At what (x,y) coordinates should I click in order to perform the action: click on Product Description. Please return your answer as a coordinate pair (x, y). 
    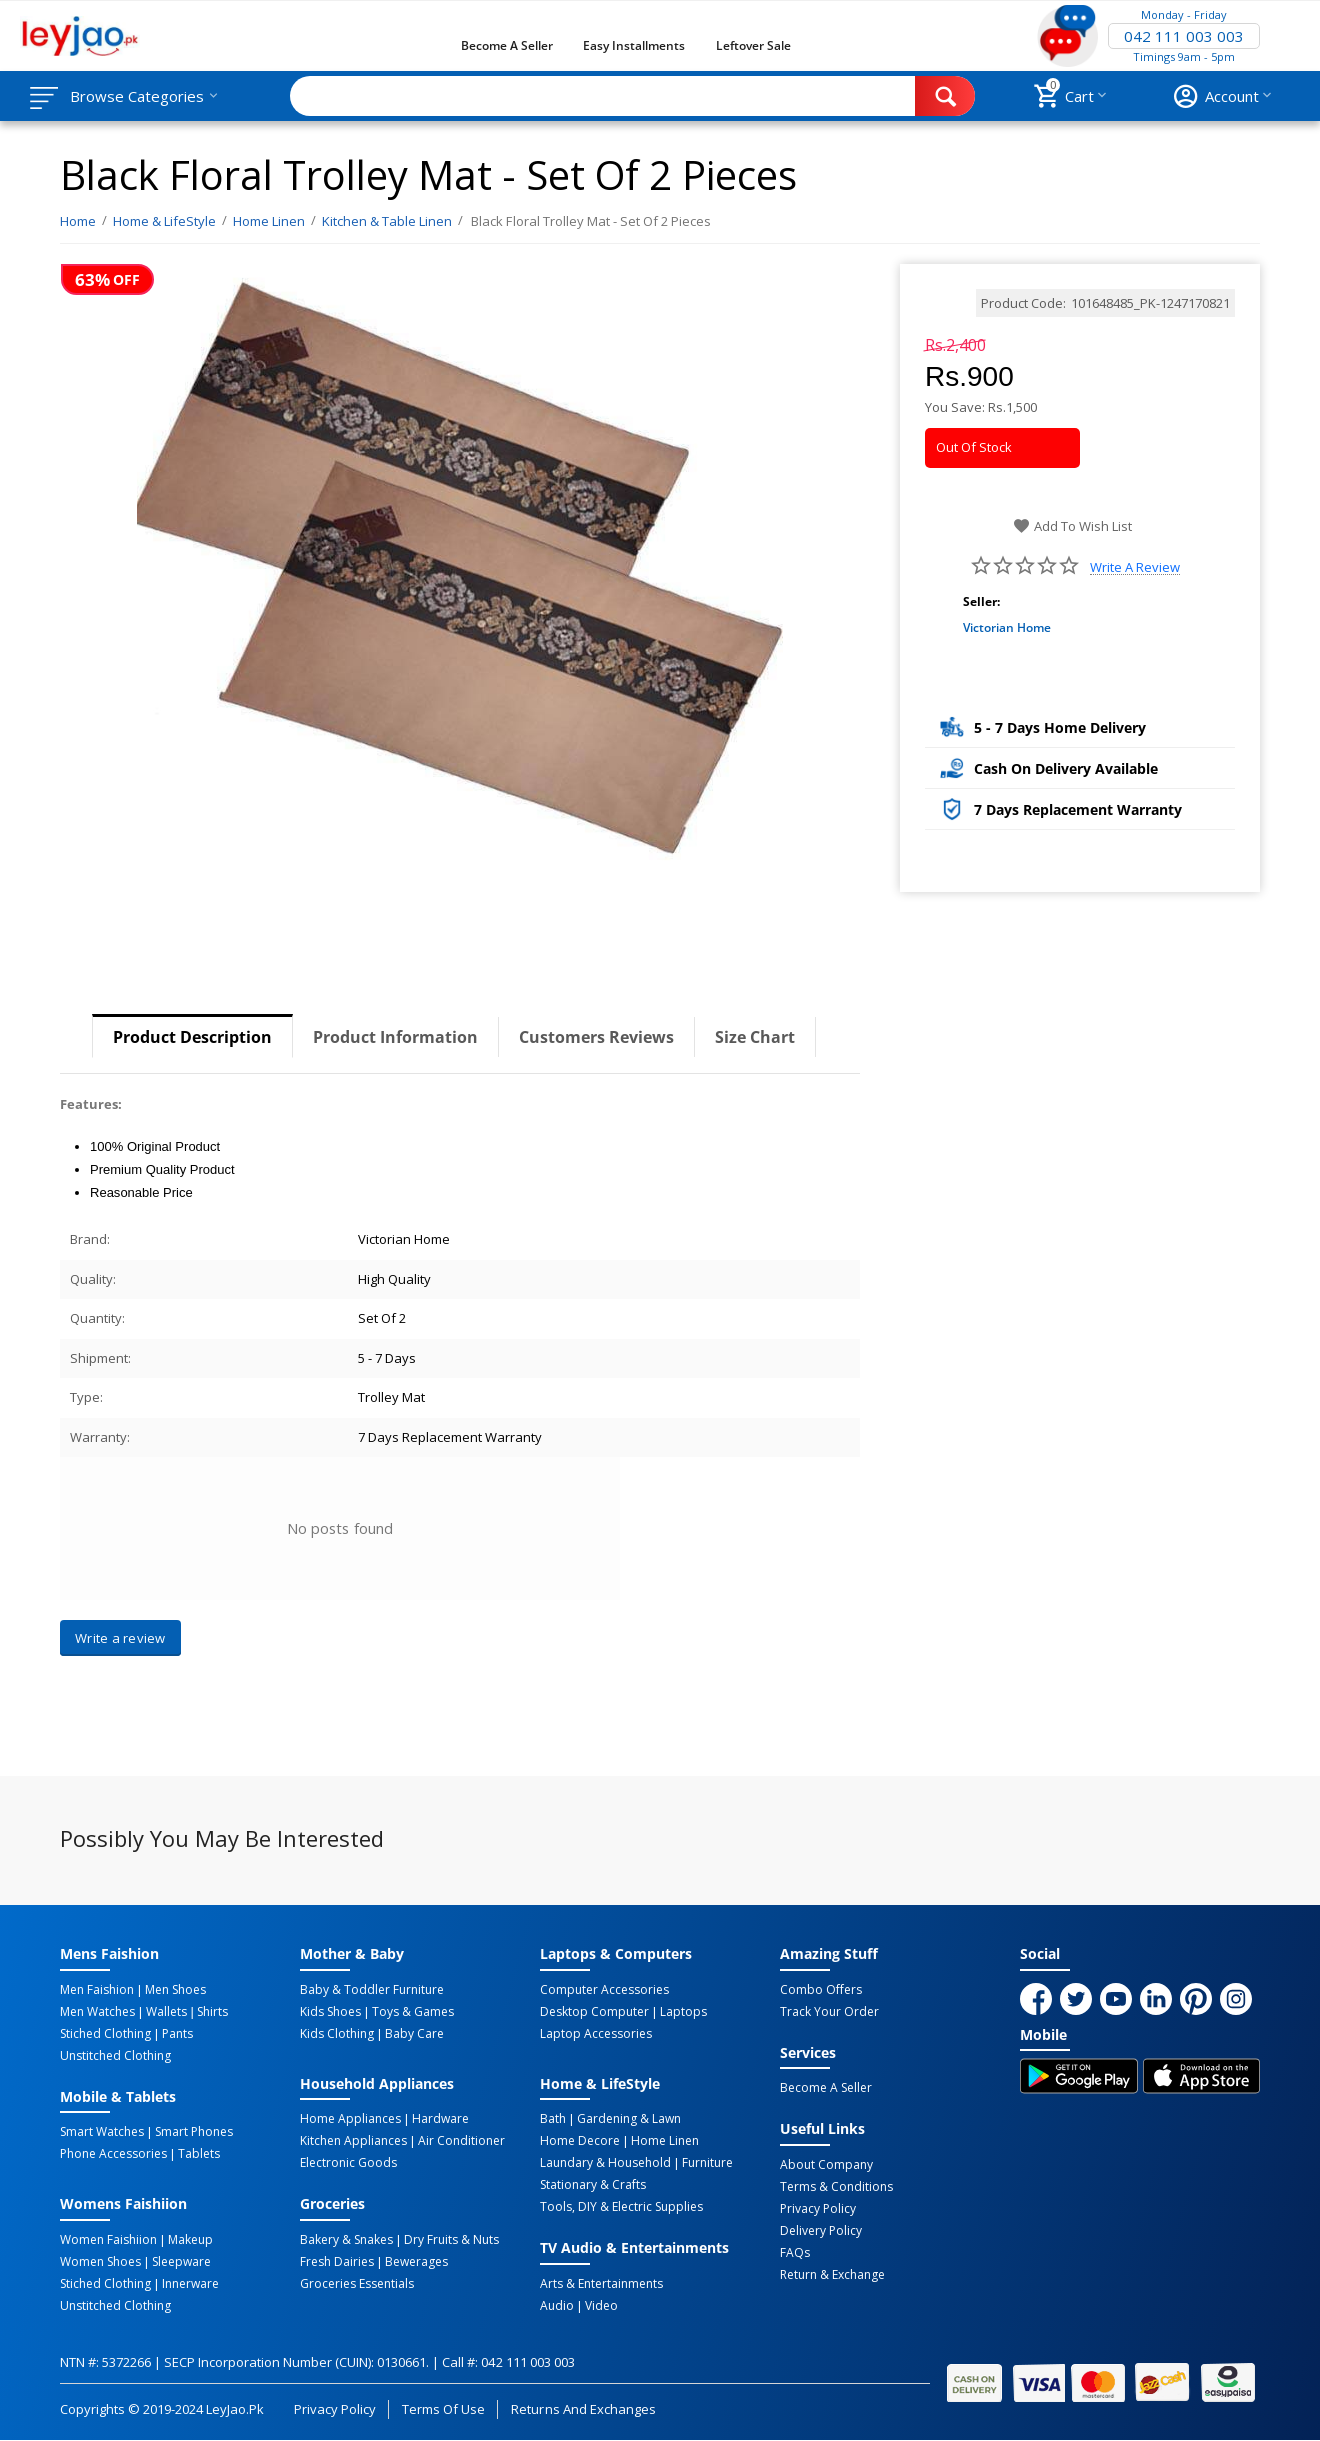
    Looking at the image, I should click on (192, 1037).